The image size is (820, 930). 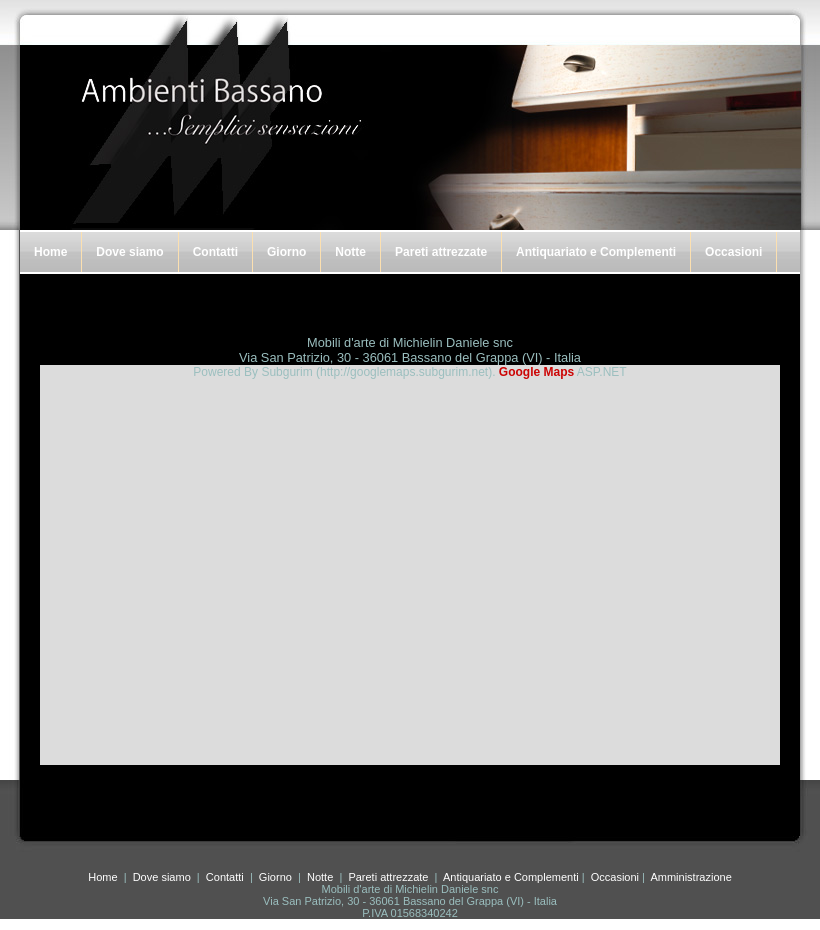 What do you see at coordinates (286, 252) in the screenshot?
I see `Giorno` at bounding box center [286, 252].